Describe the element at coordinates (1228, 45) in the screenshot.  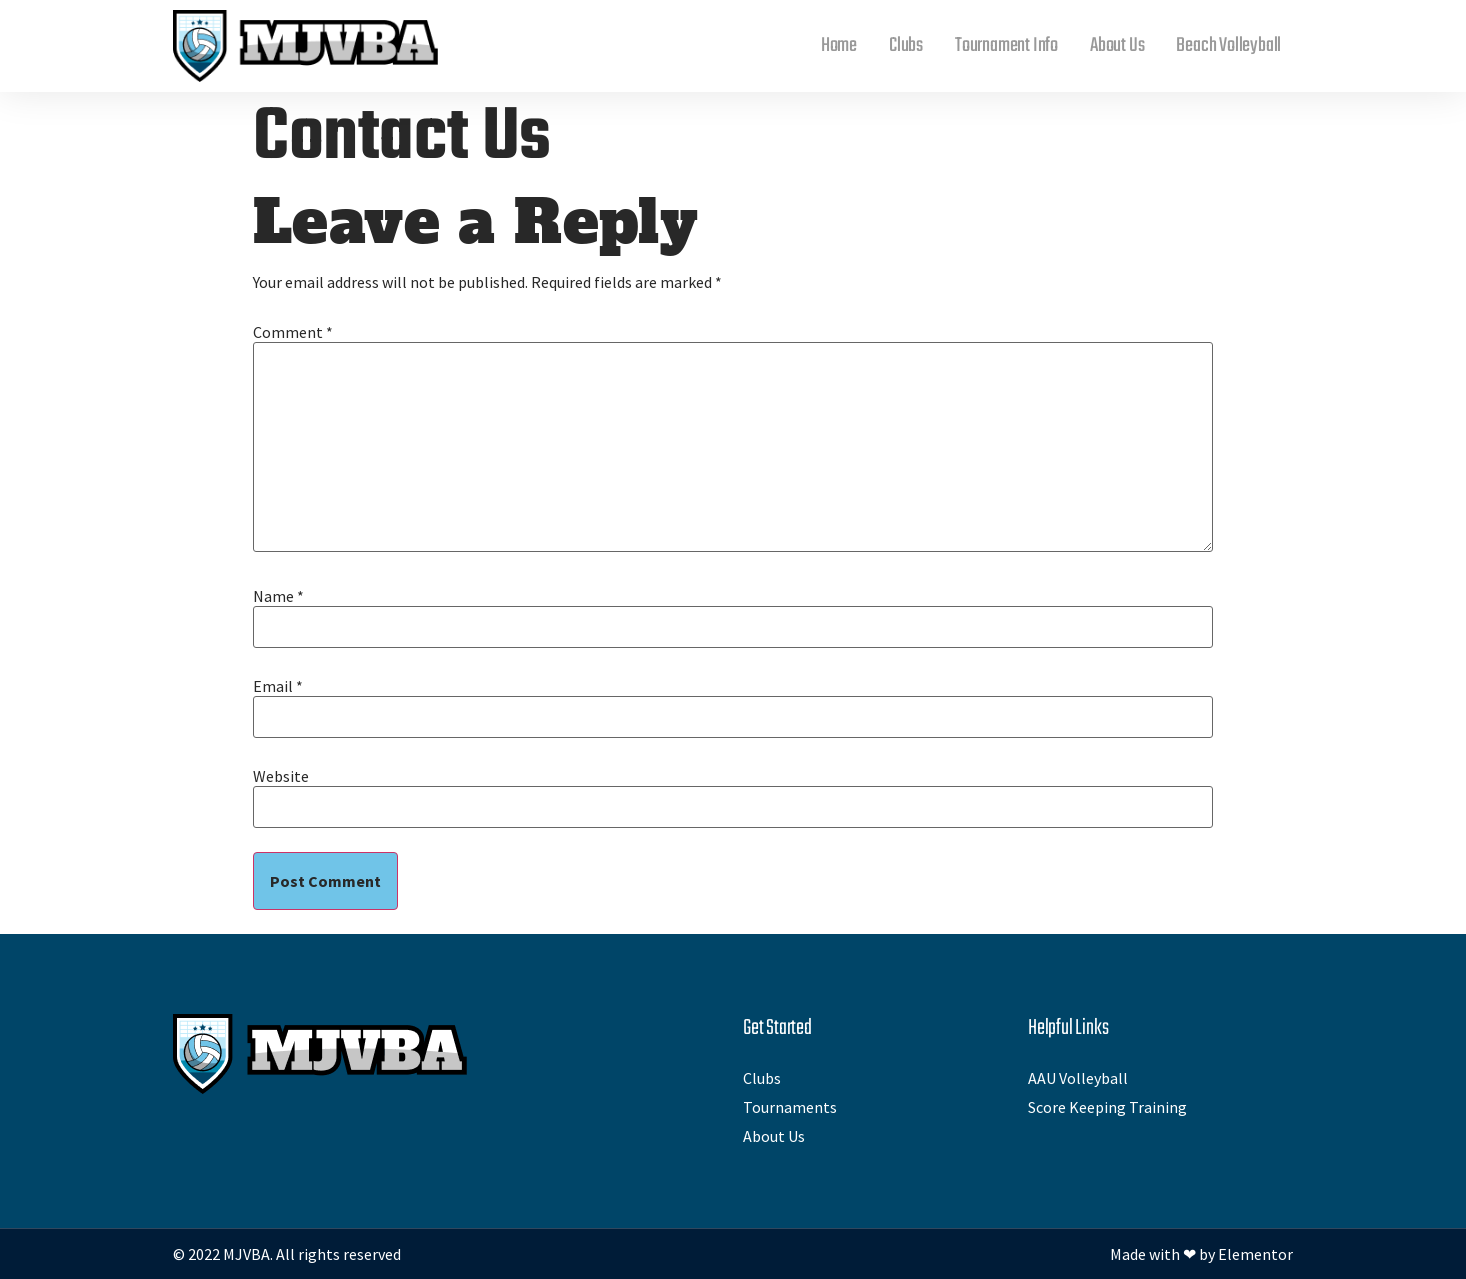
I see `Beach Volleyball` at that location.